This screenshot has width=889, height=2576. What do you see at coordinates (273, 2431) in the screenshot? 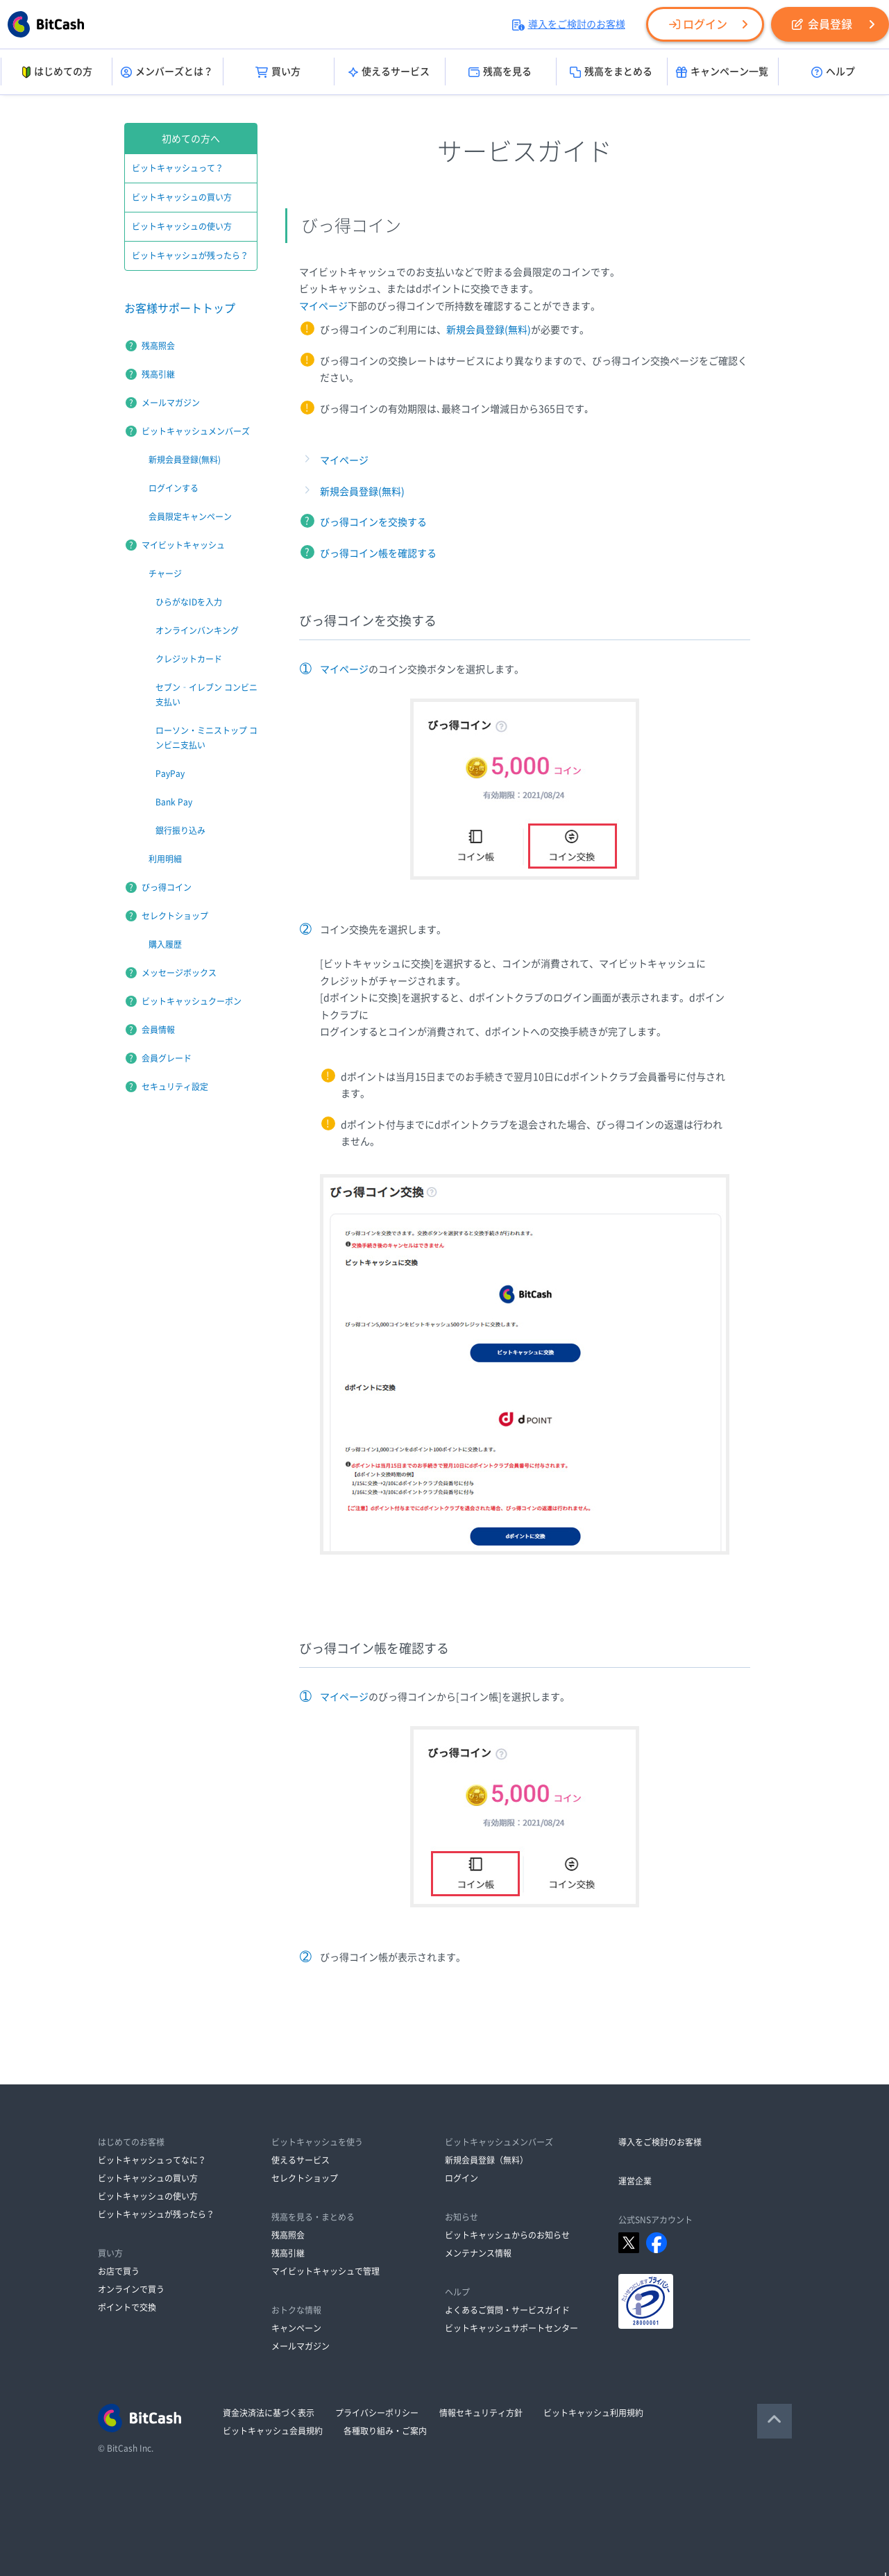
I see `ビットキャッシュ会員規約` at bounding box center [273, 2431].